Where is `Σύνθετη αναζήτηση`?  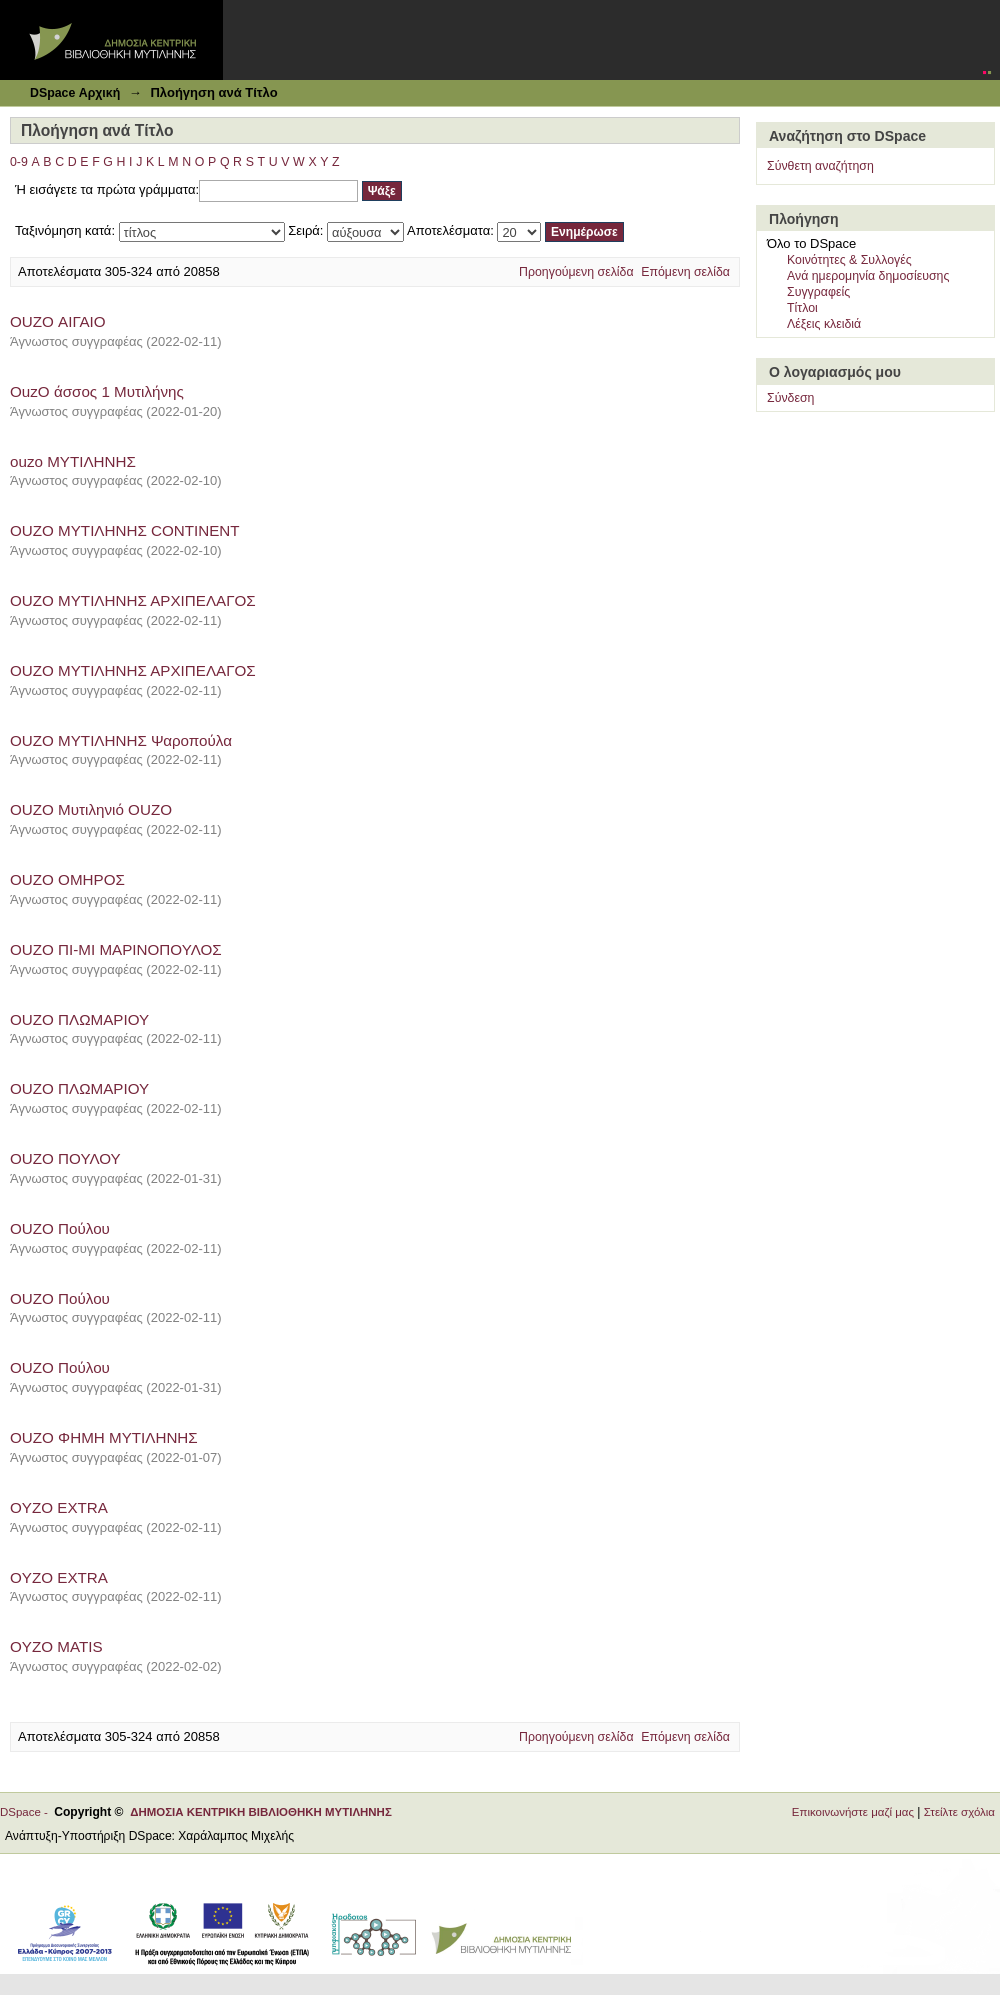
Σύνθετη αναζήτηση is located at coordinates (820, 166).